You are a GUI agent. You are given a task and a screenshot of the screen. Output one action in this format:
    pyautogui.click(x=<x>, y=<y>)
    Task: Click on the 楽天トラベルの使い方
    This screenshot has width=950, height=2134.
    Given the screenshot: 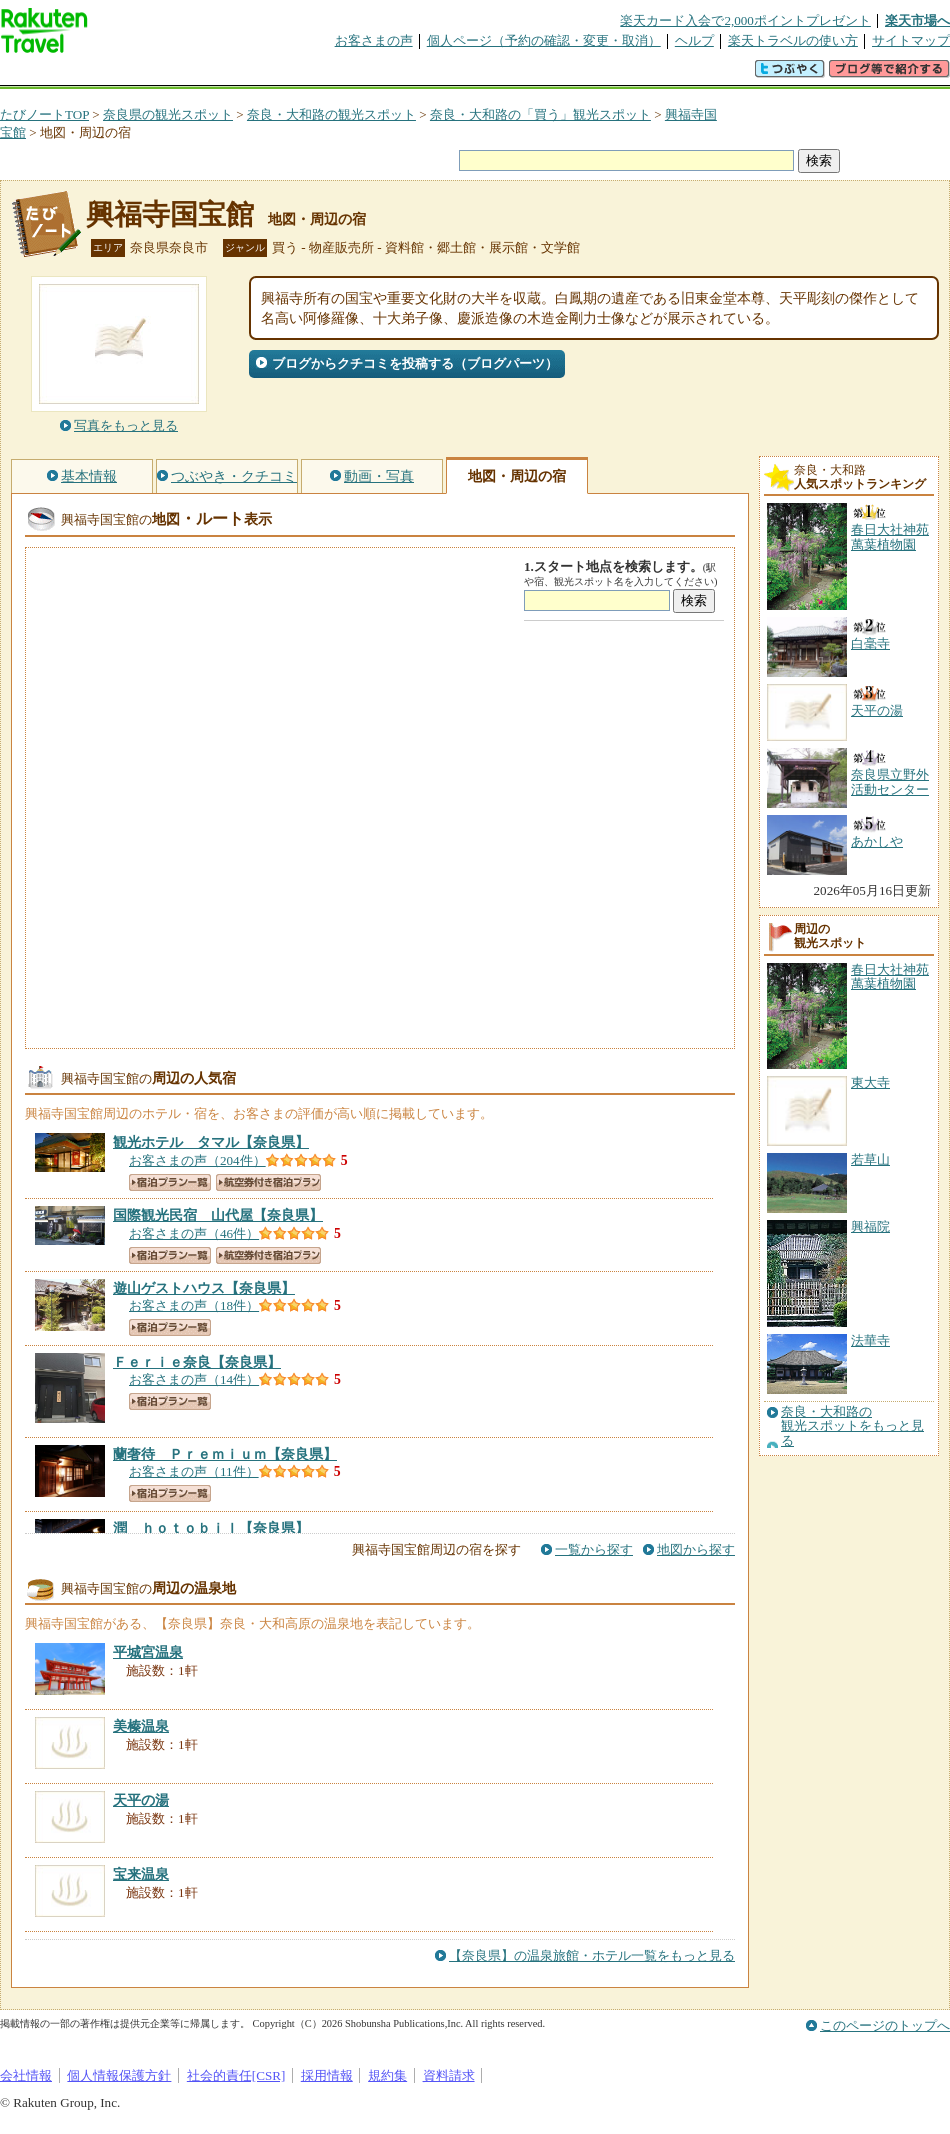 What is the action you would take?
    pyautogui.click(x=793, y=40)
    